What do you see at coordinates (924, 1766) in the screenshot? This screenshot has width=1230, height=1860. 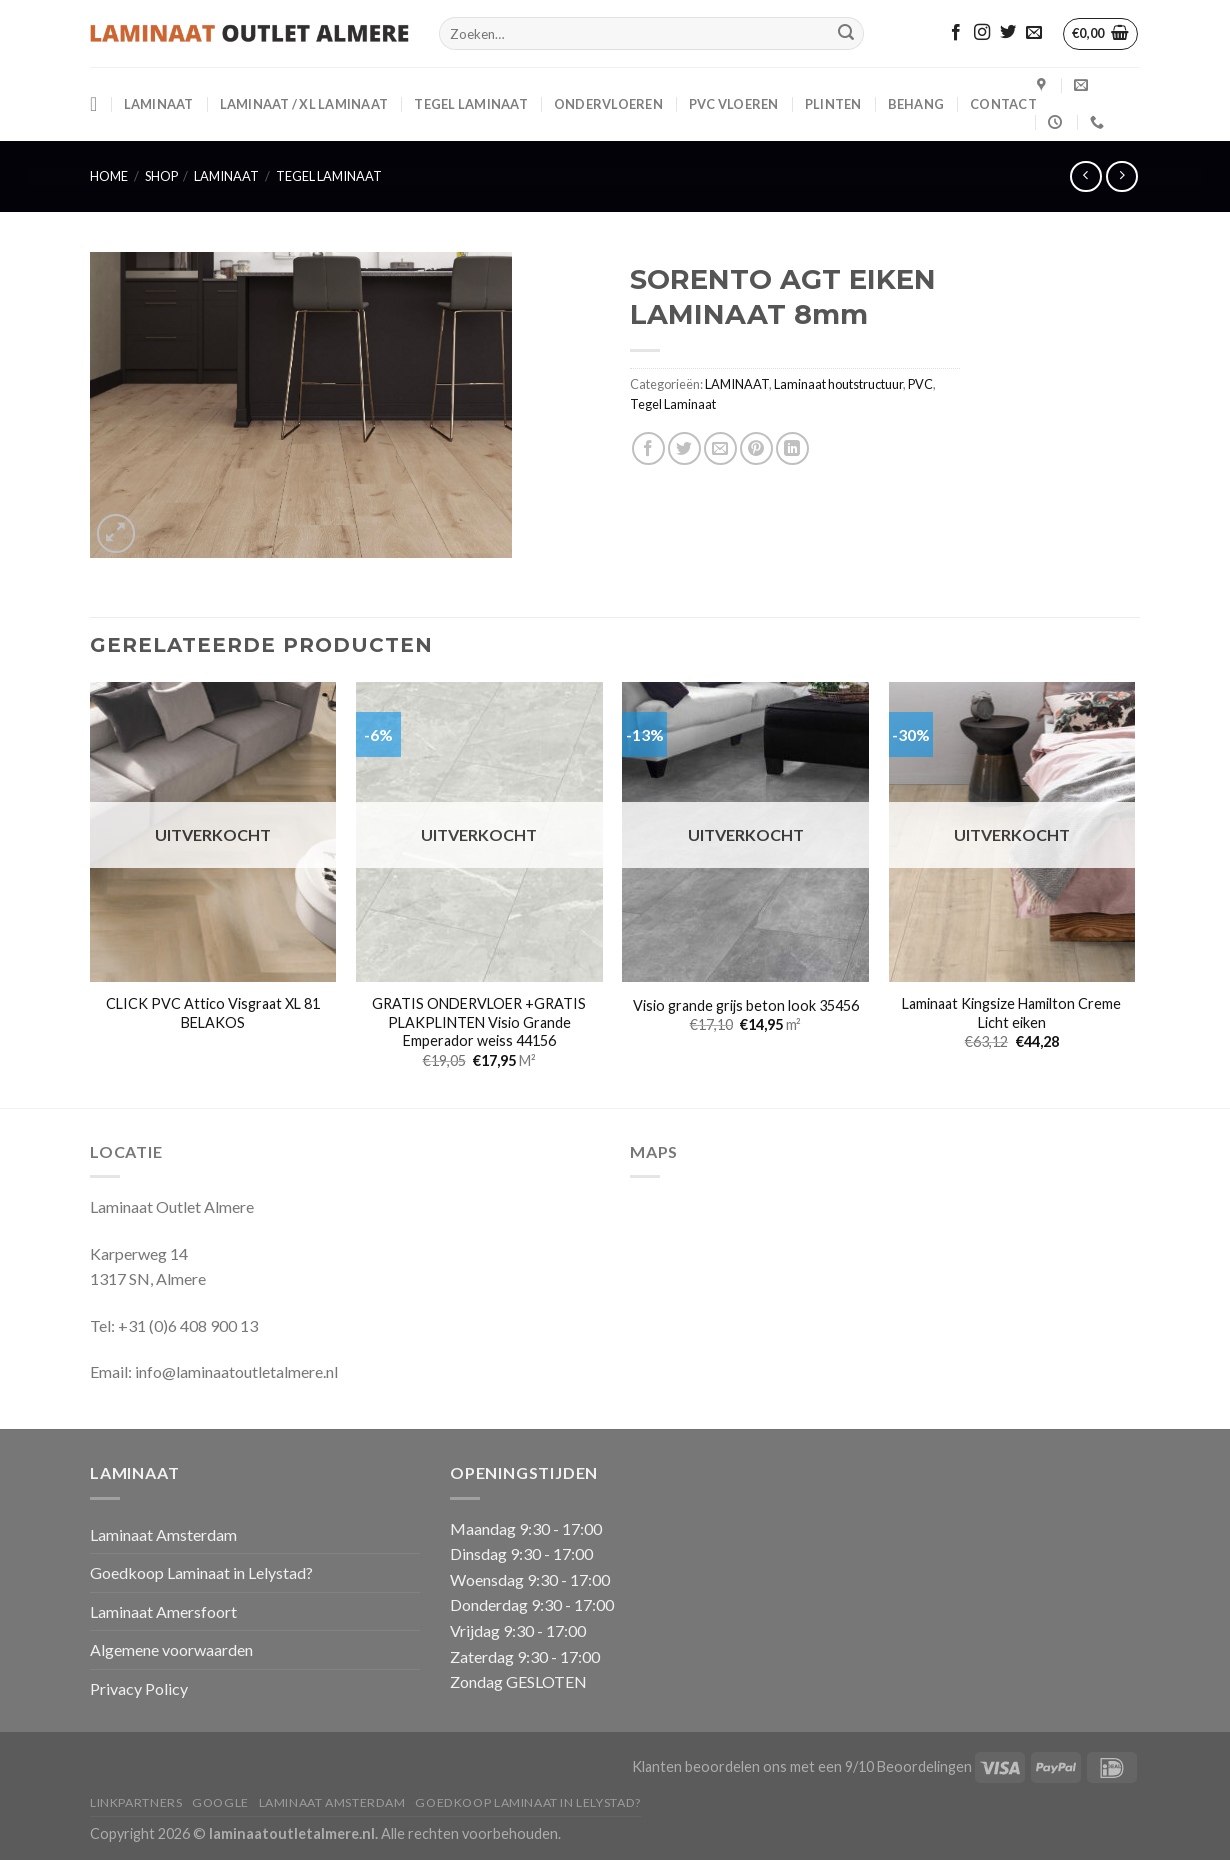 I see `Beoordelingen` at bounding box center [924, 1766].